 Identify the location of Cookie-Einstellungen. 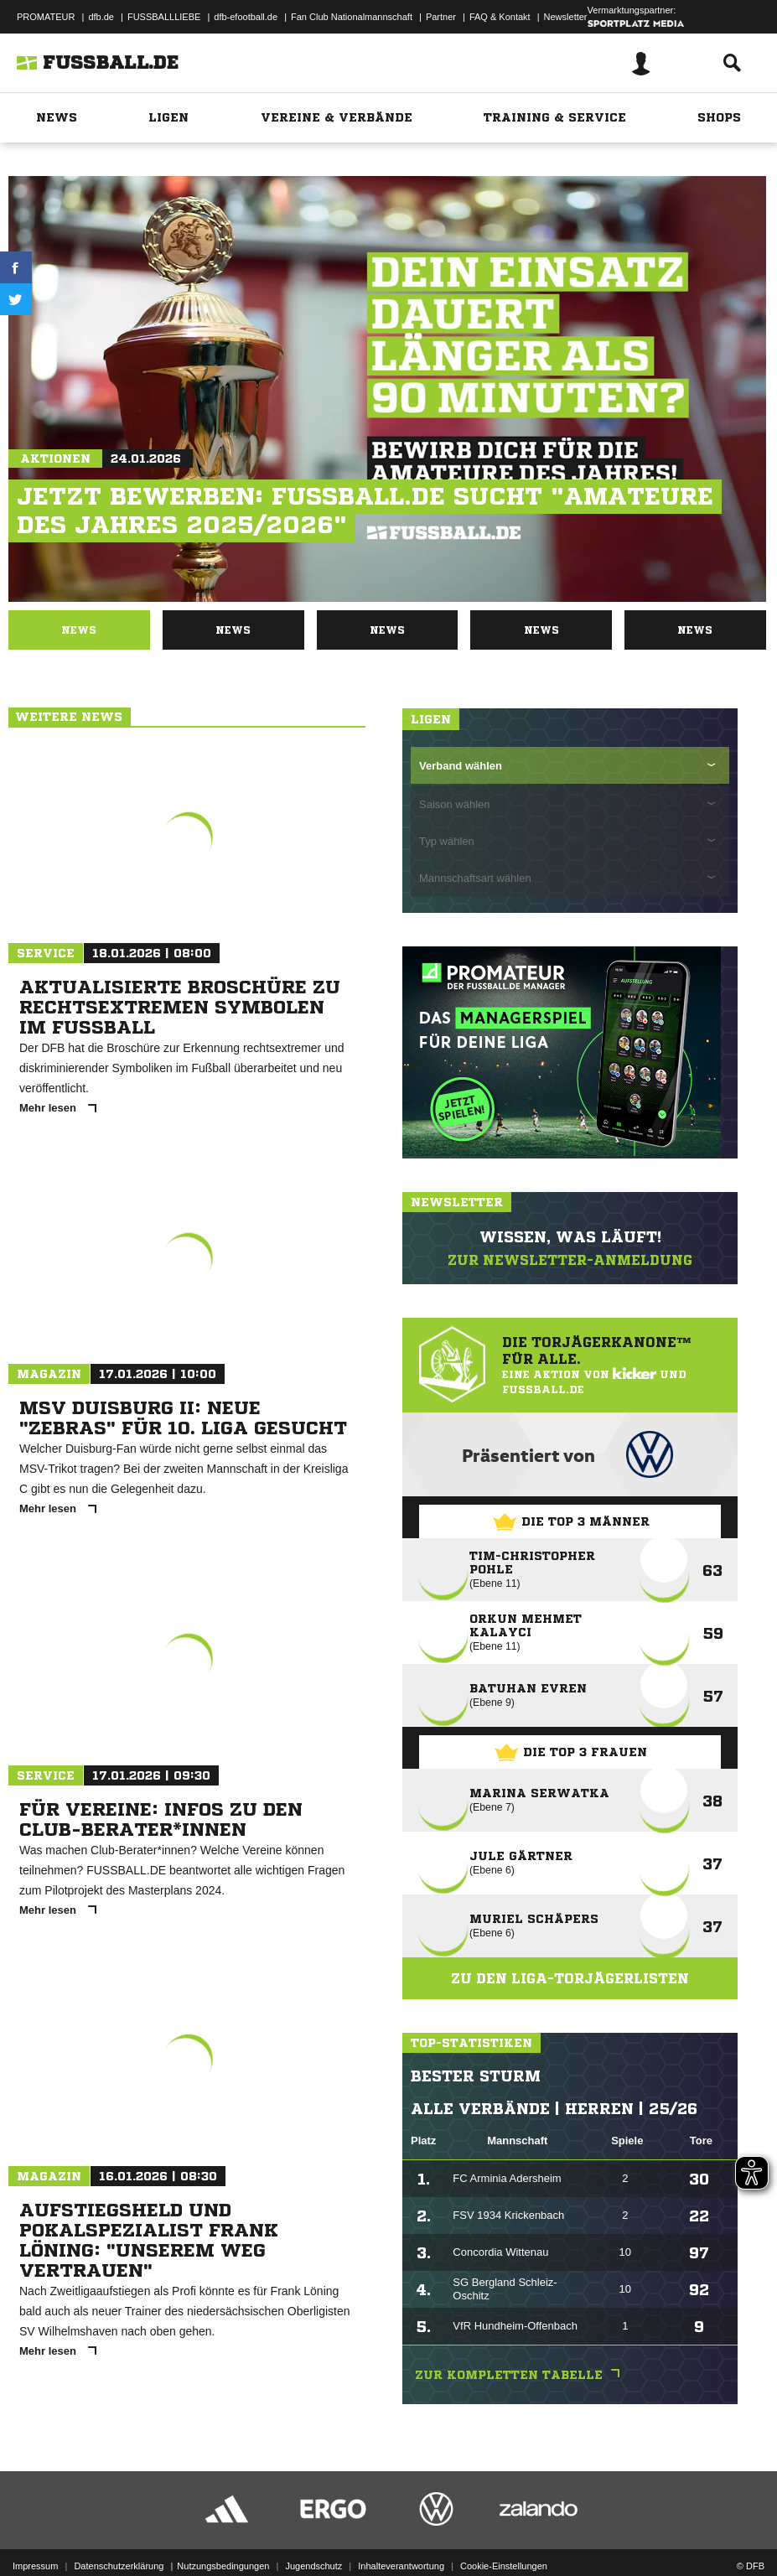
(503, 2566).